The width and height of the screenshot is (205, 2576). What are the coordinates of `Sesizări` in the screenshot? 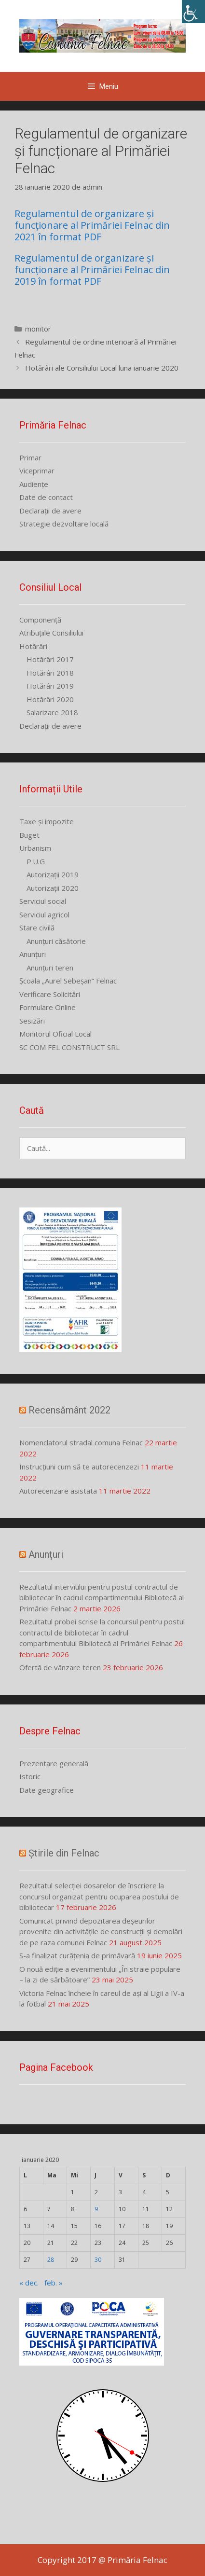 It's located at (32, 1020).